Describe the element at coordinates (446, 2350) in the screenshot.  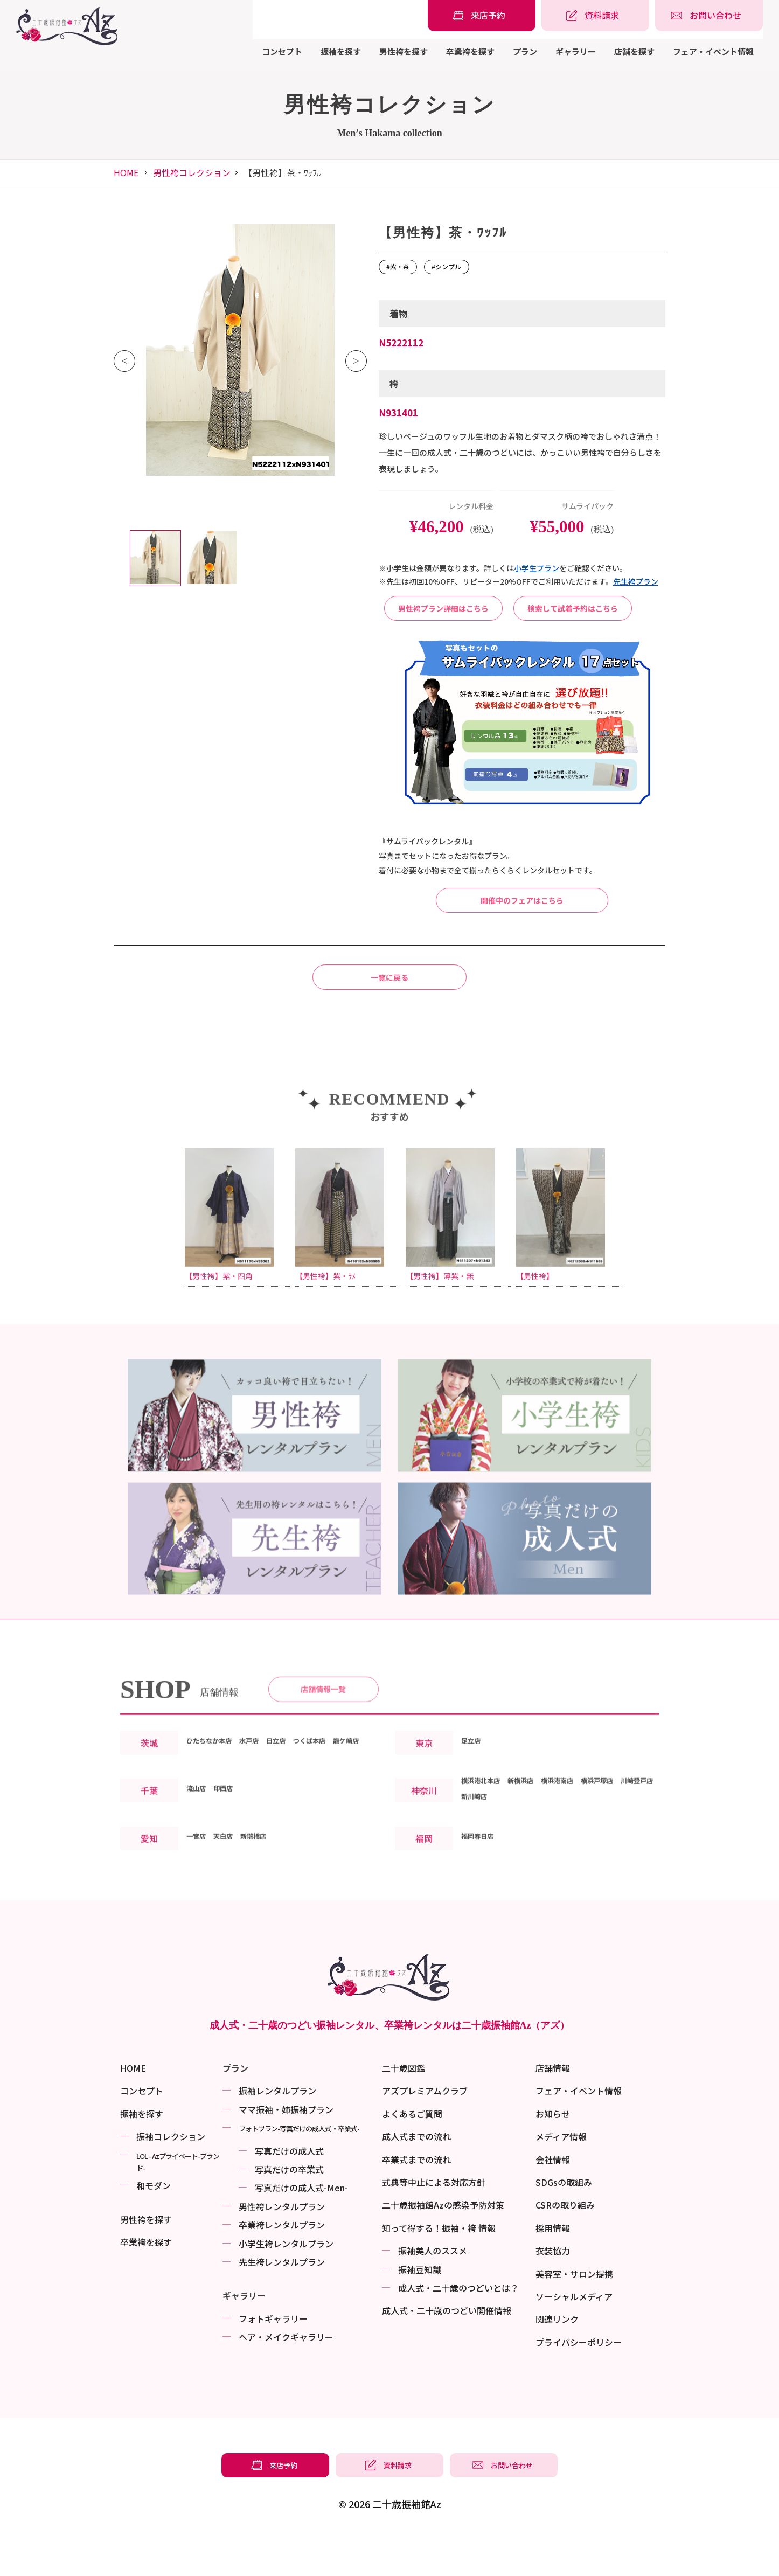
I see `成⼈式・二十歳のつどい開催情報` at that location.